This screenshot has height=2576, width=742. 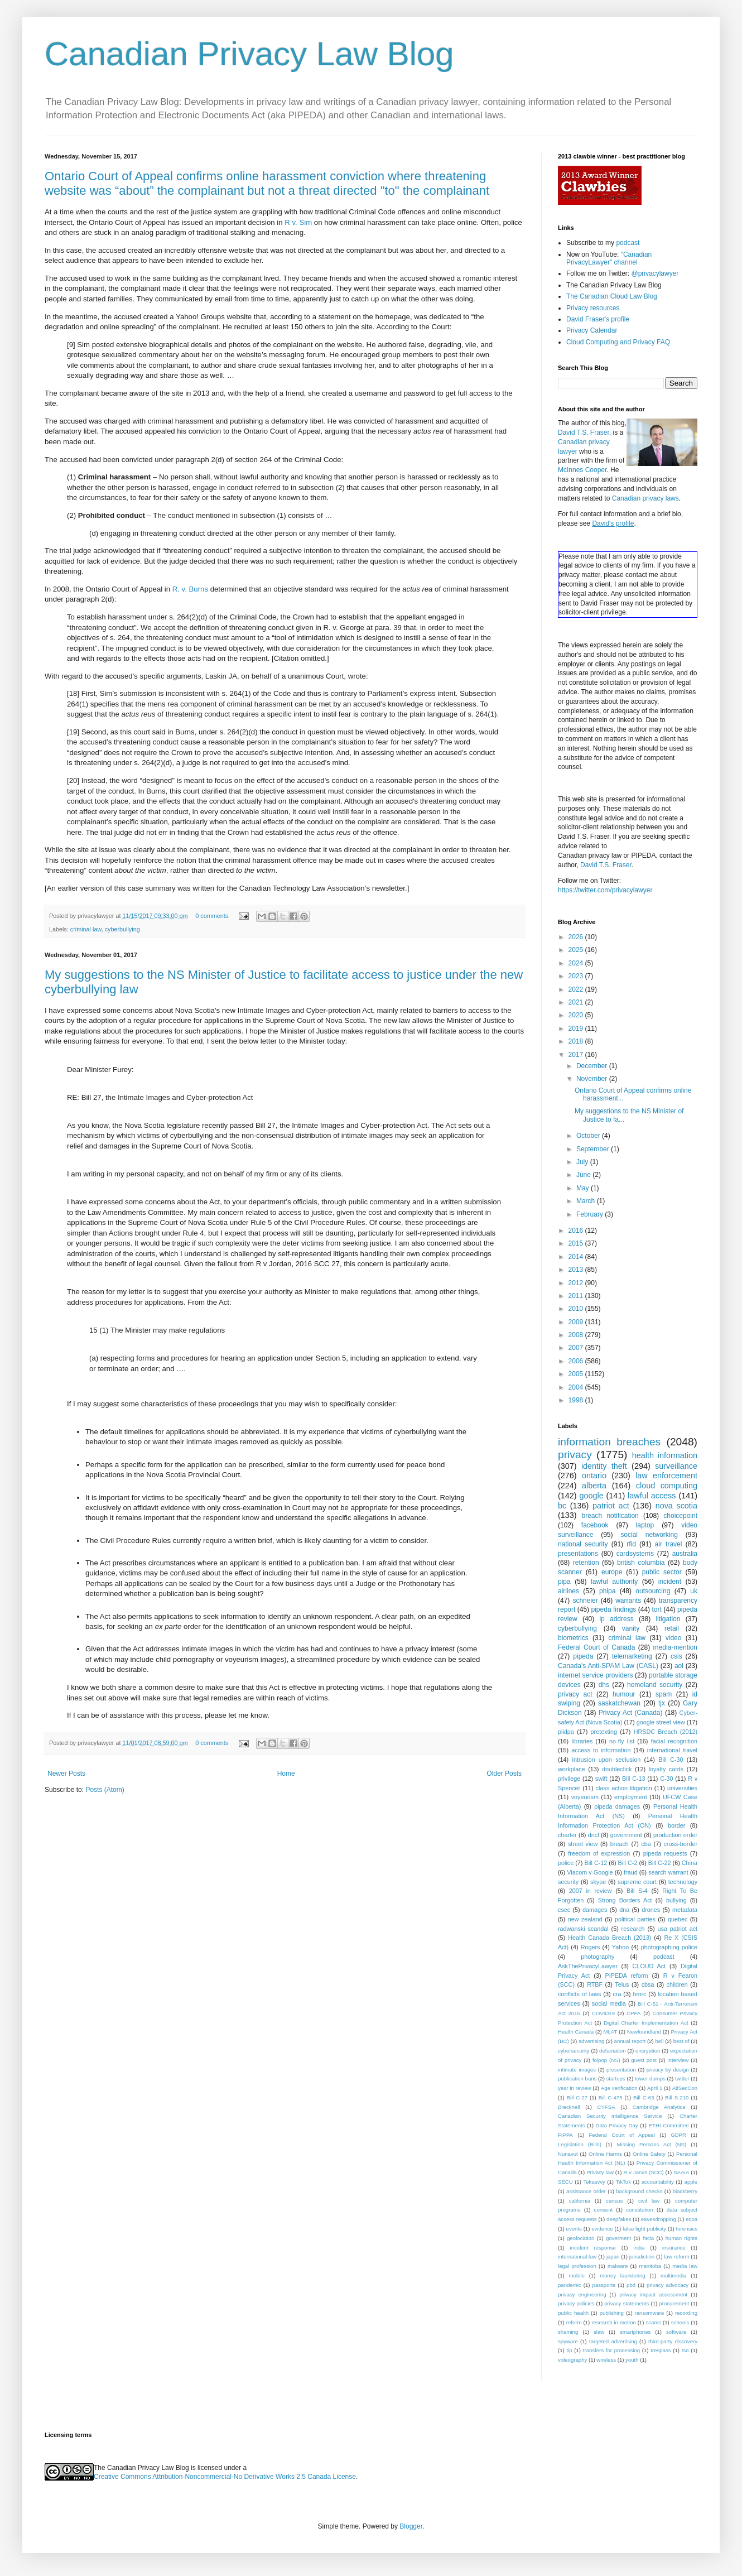 I want to click on photographing police, so click(x=669, y=1947).